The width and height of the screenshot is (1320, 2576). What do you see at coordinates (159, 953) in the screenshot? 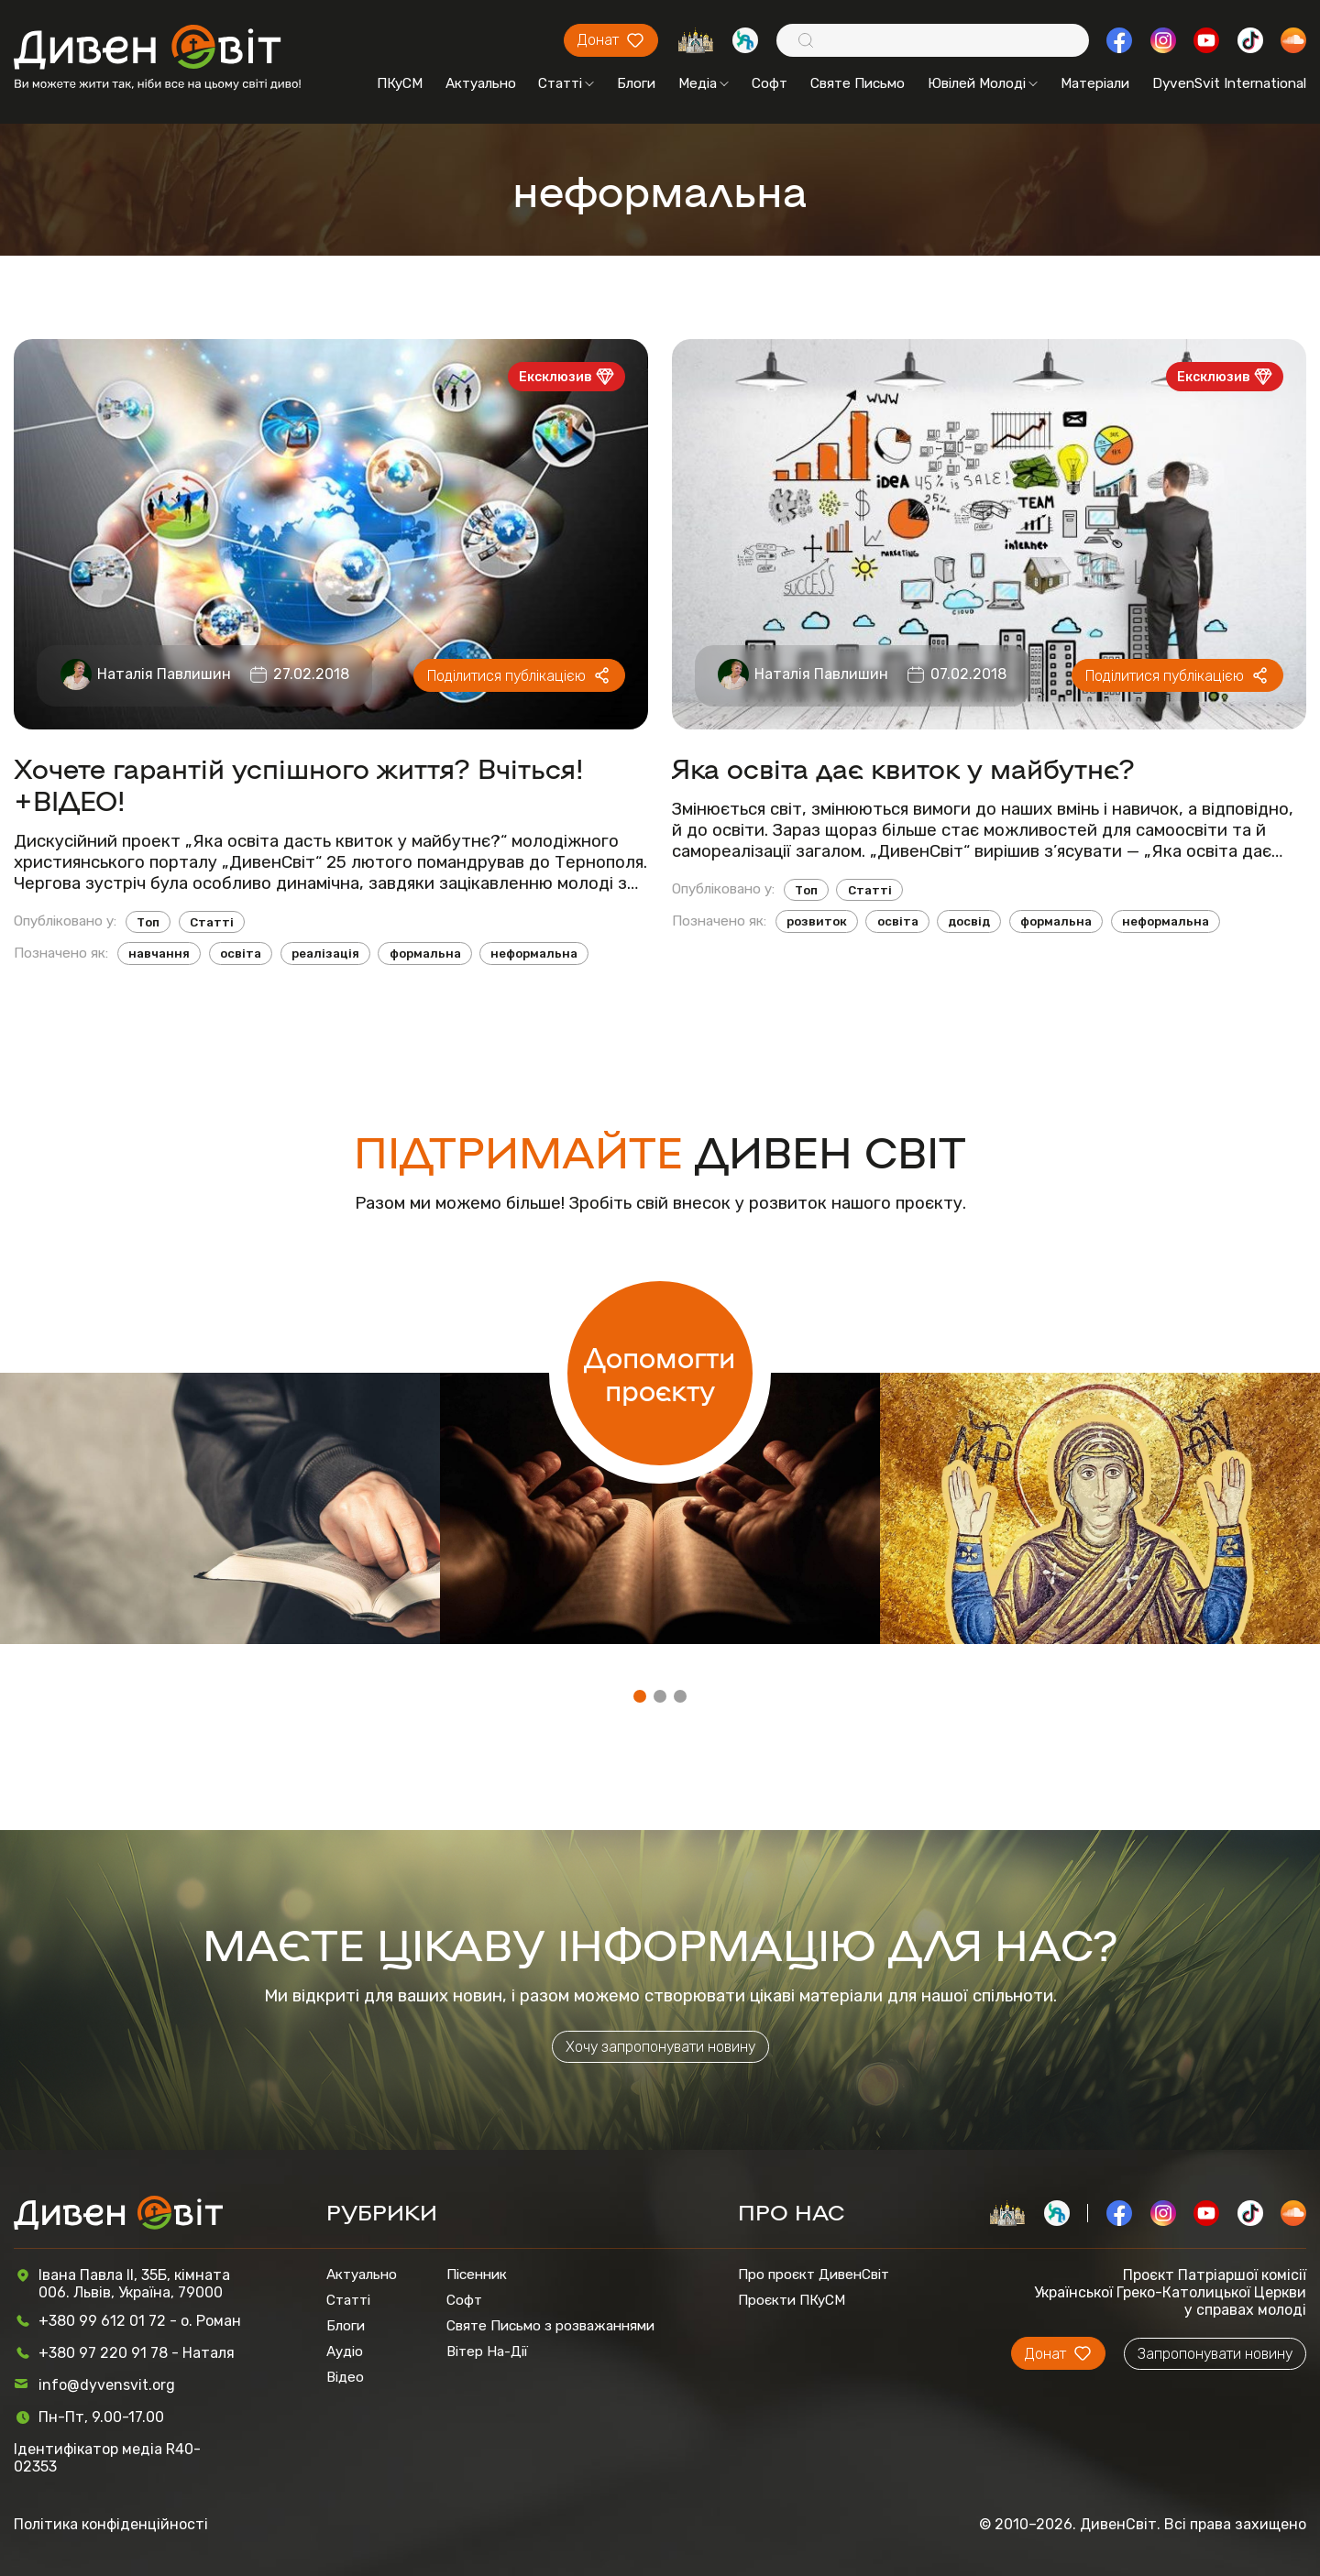
I see `навчання` at bounding box center [159, 953].